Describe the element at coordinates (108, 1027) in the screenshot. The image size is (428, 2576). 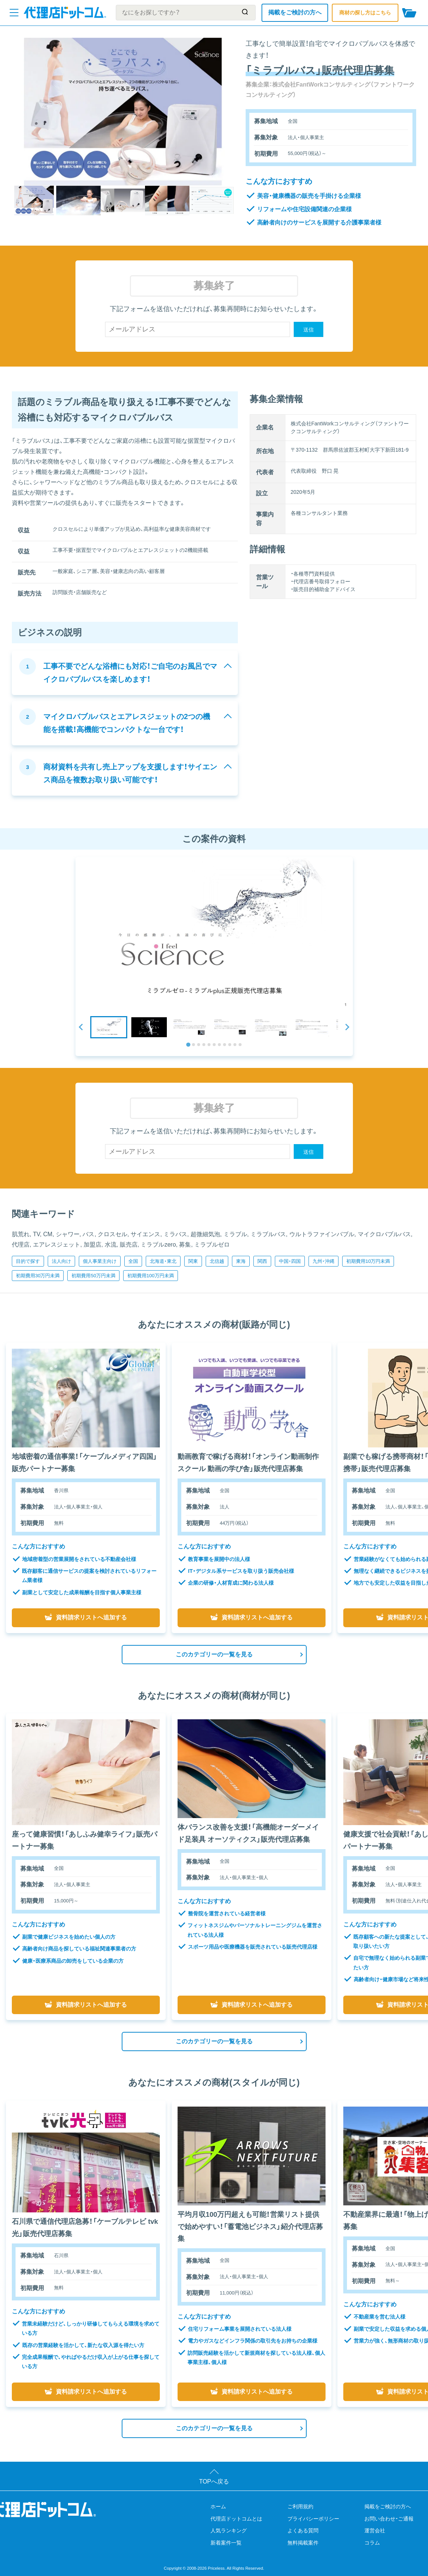
I see `[button]` at that location.